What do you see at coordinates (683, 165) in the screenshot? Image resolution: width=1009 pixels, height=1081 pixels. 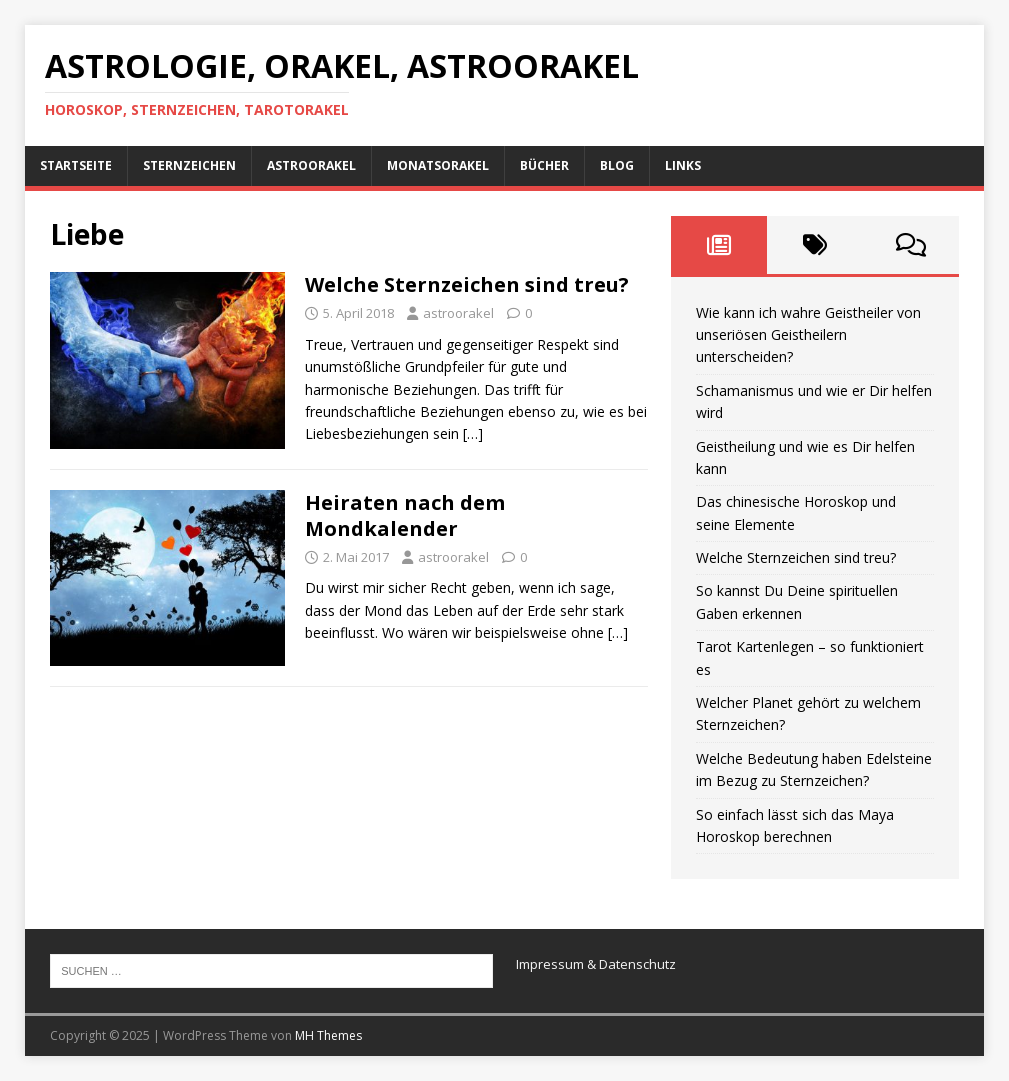 I see `Links` at bounding box center [683, 165].